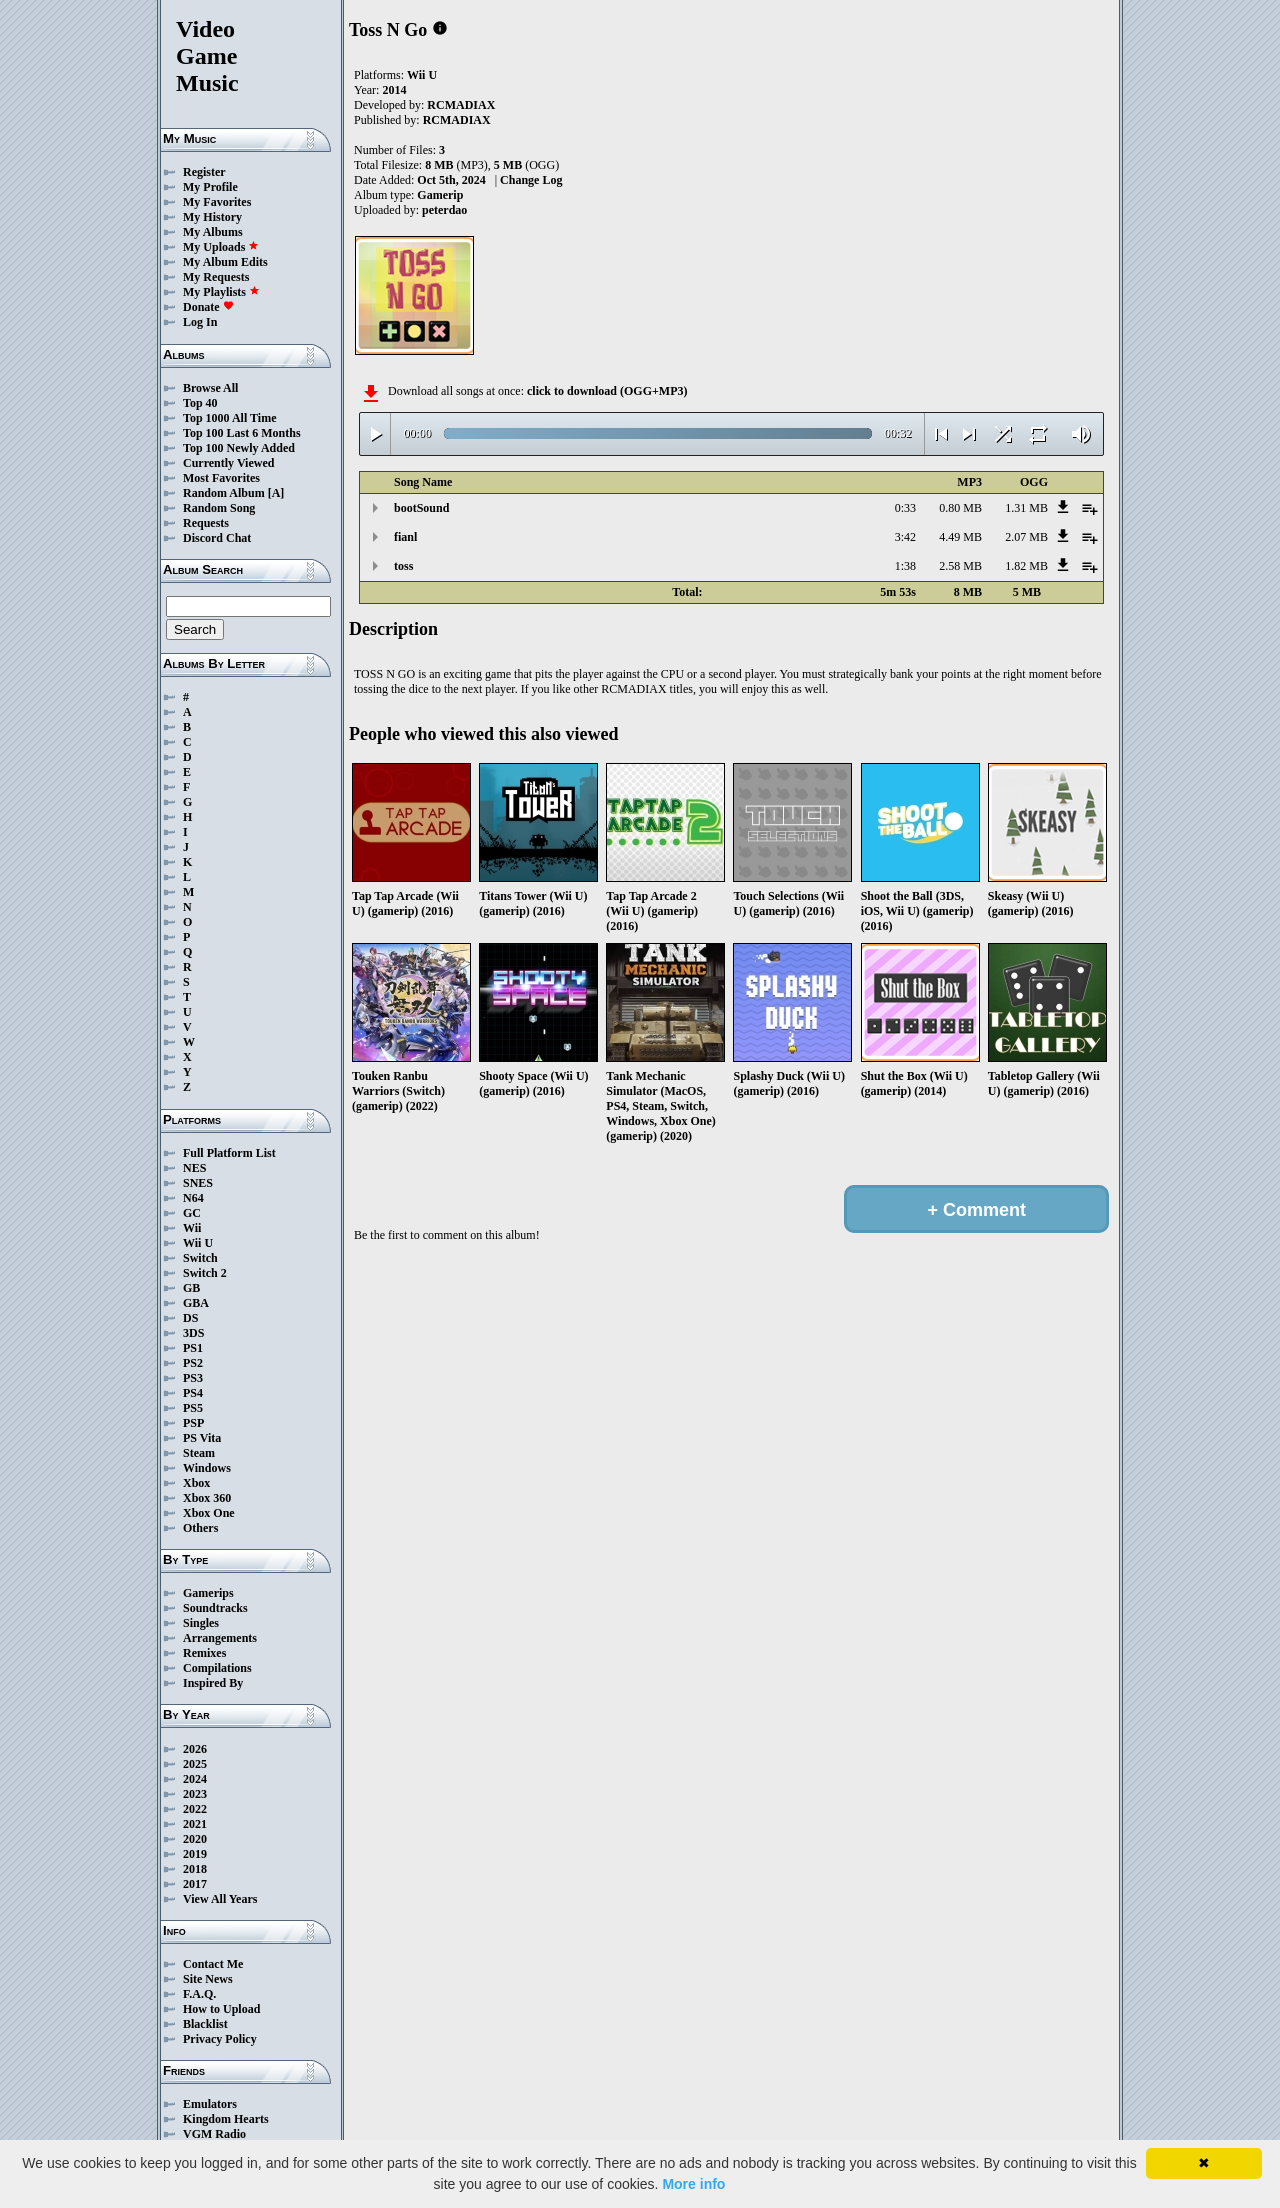  What do you see at coordinates (221, 292) in the screenshot?
I see `My Playlists` at bounding box center [221, 292].